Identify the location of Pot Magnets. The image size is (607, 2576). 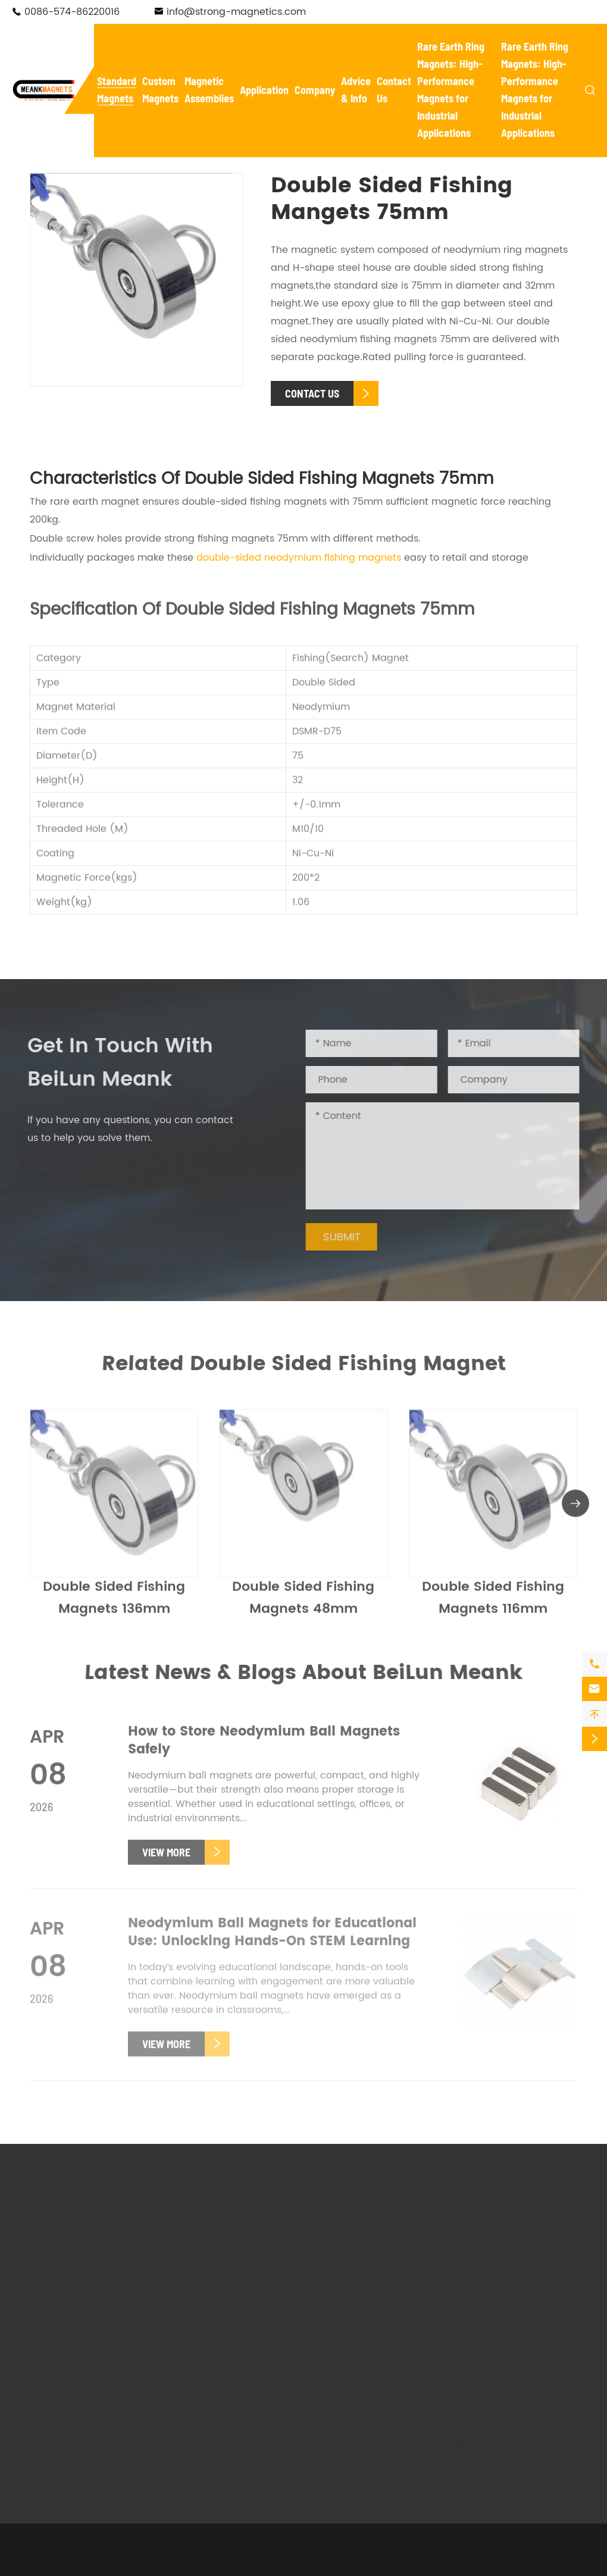
(72, 2265).